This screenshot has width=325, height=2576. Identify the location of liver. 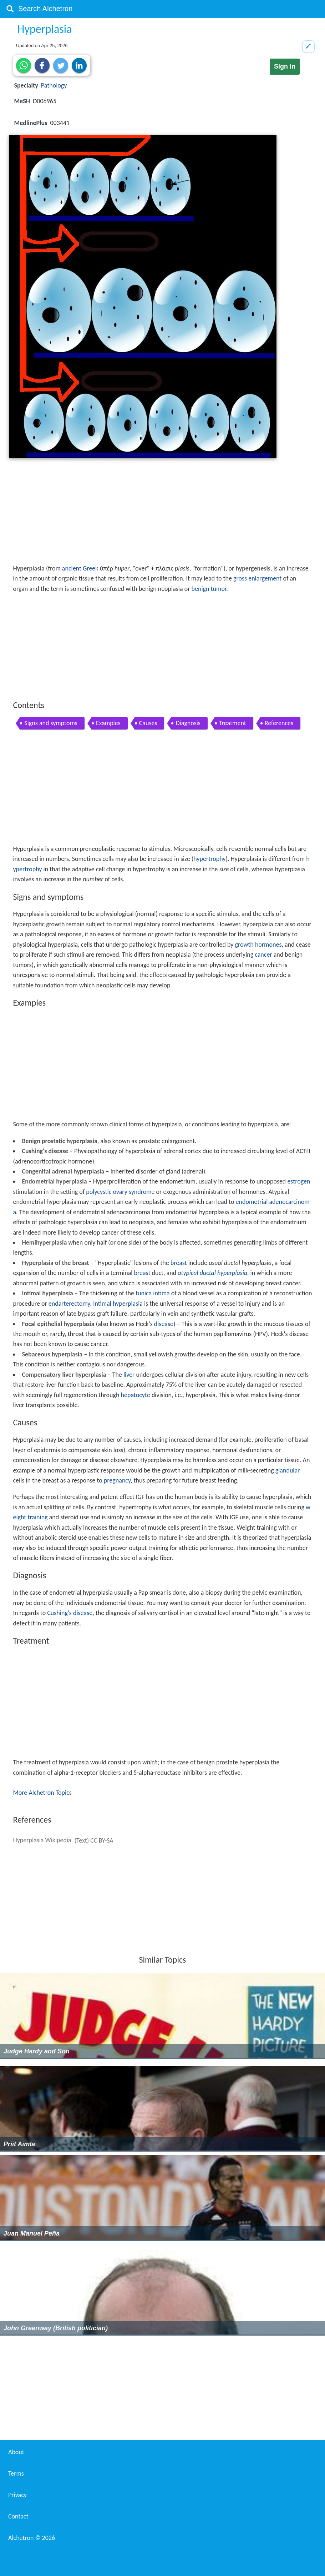
(128, 1375).